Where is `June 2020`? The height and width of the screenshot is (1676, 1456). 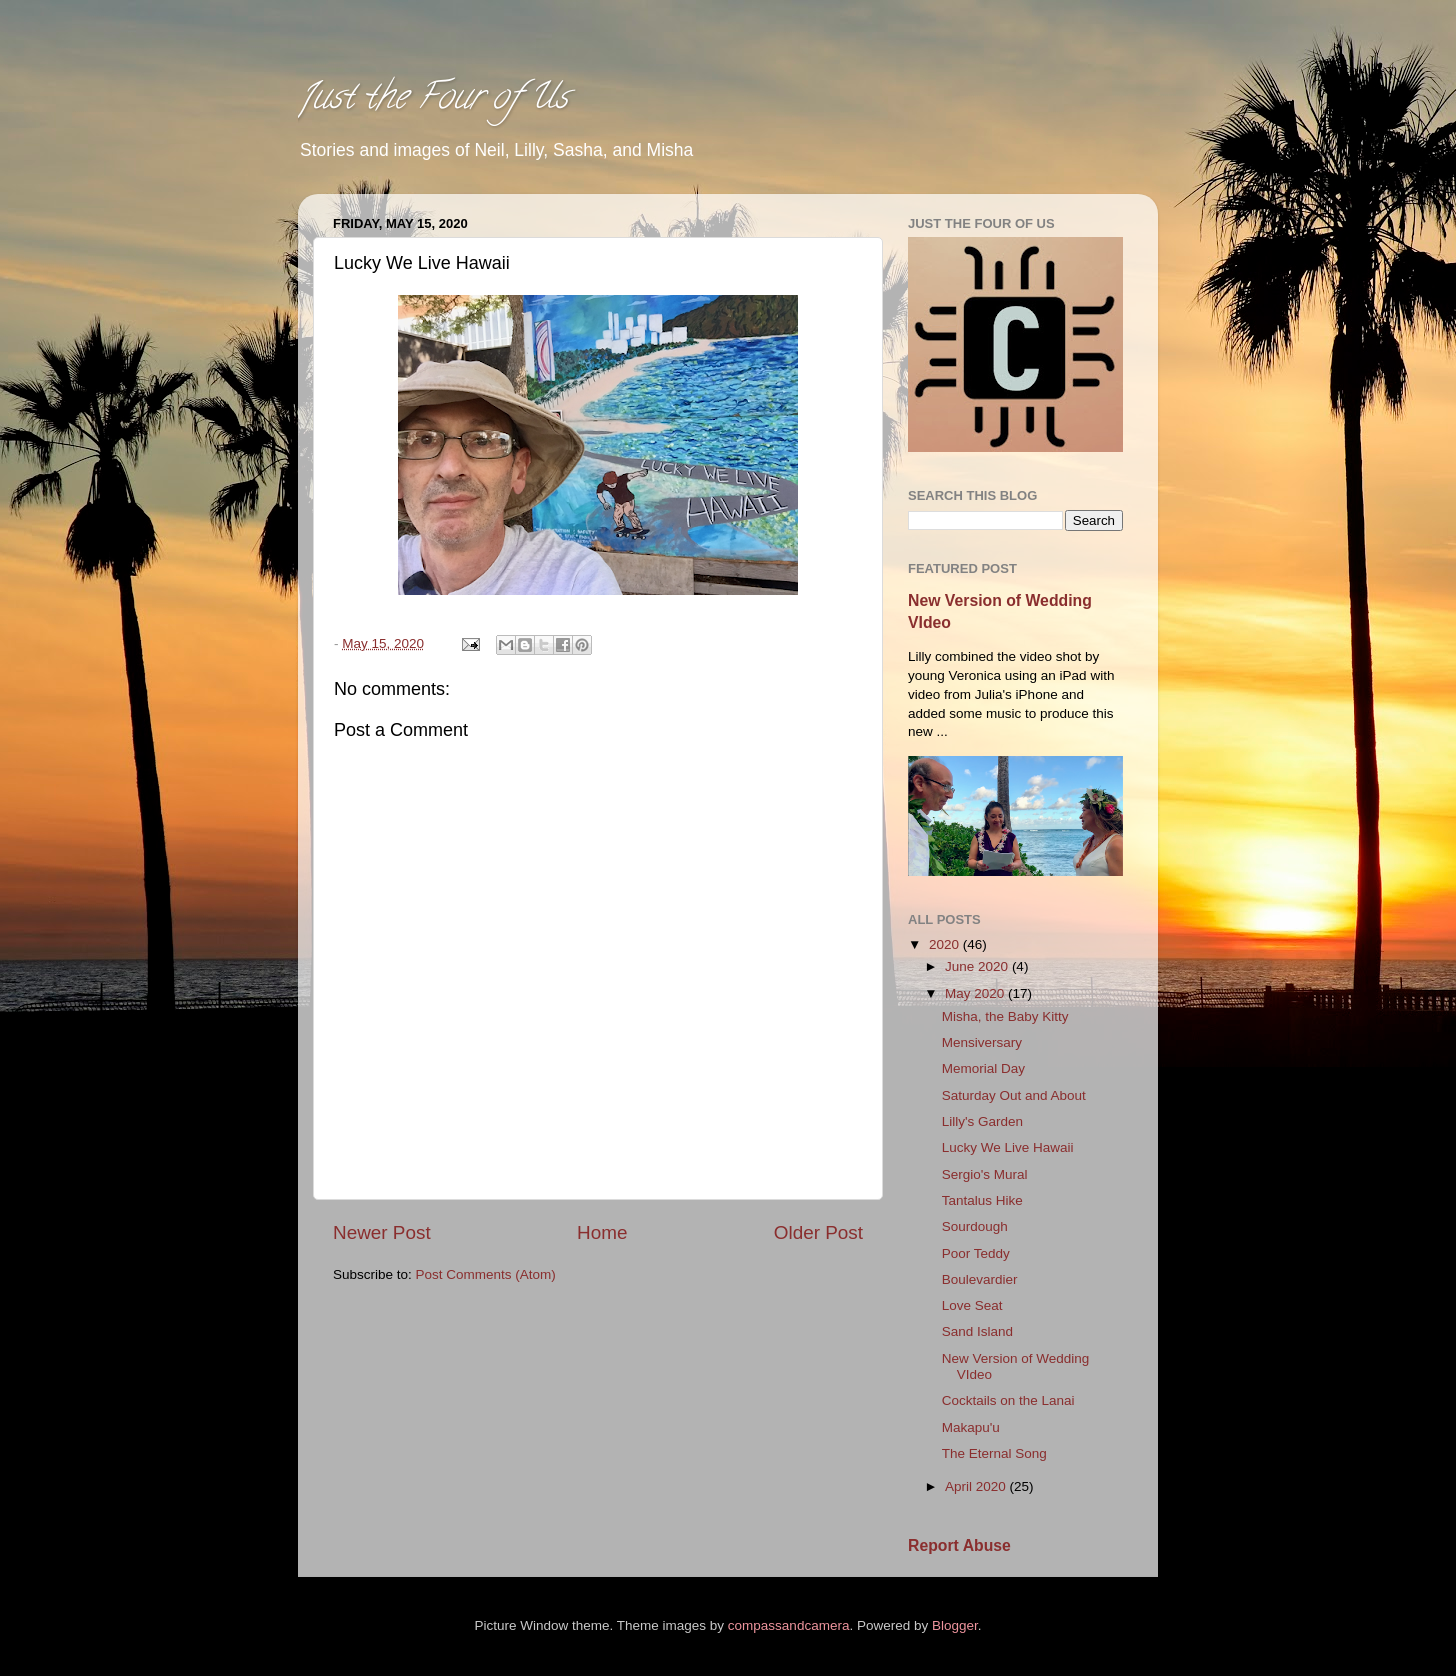 June 2020 is located at coordinates (978, 966).